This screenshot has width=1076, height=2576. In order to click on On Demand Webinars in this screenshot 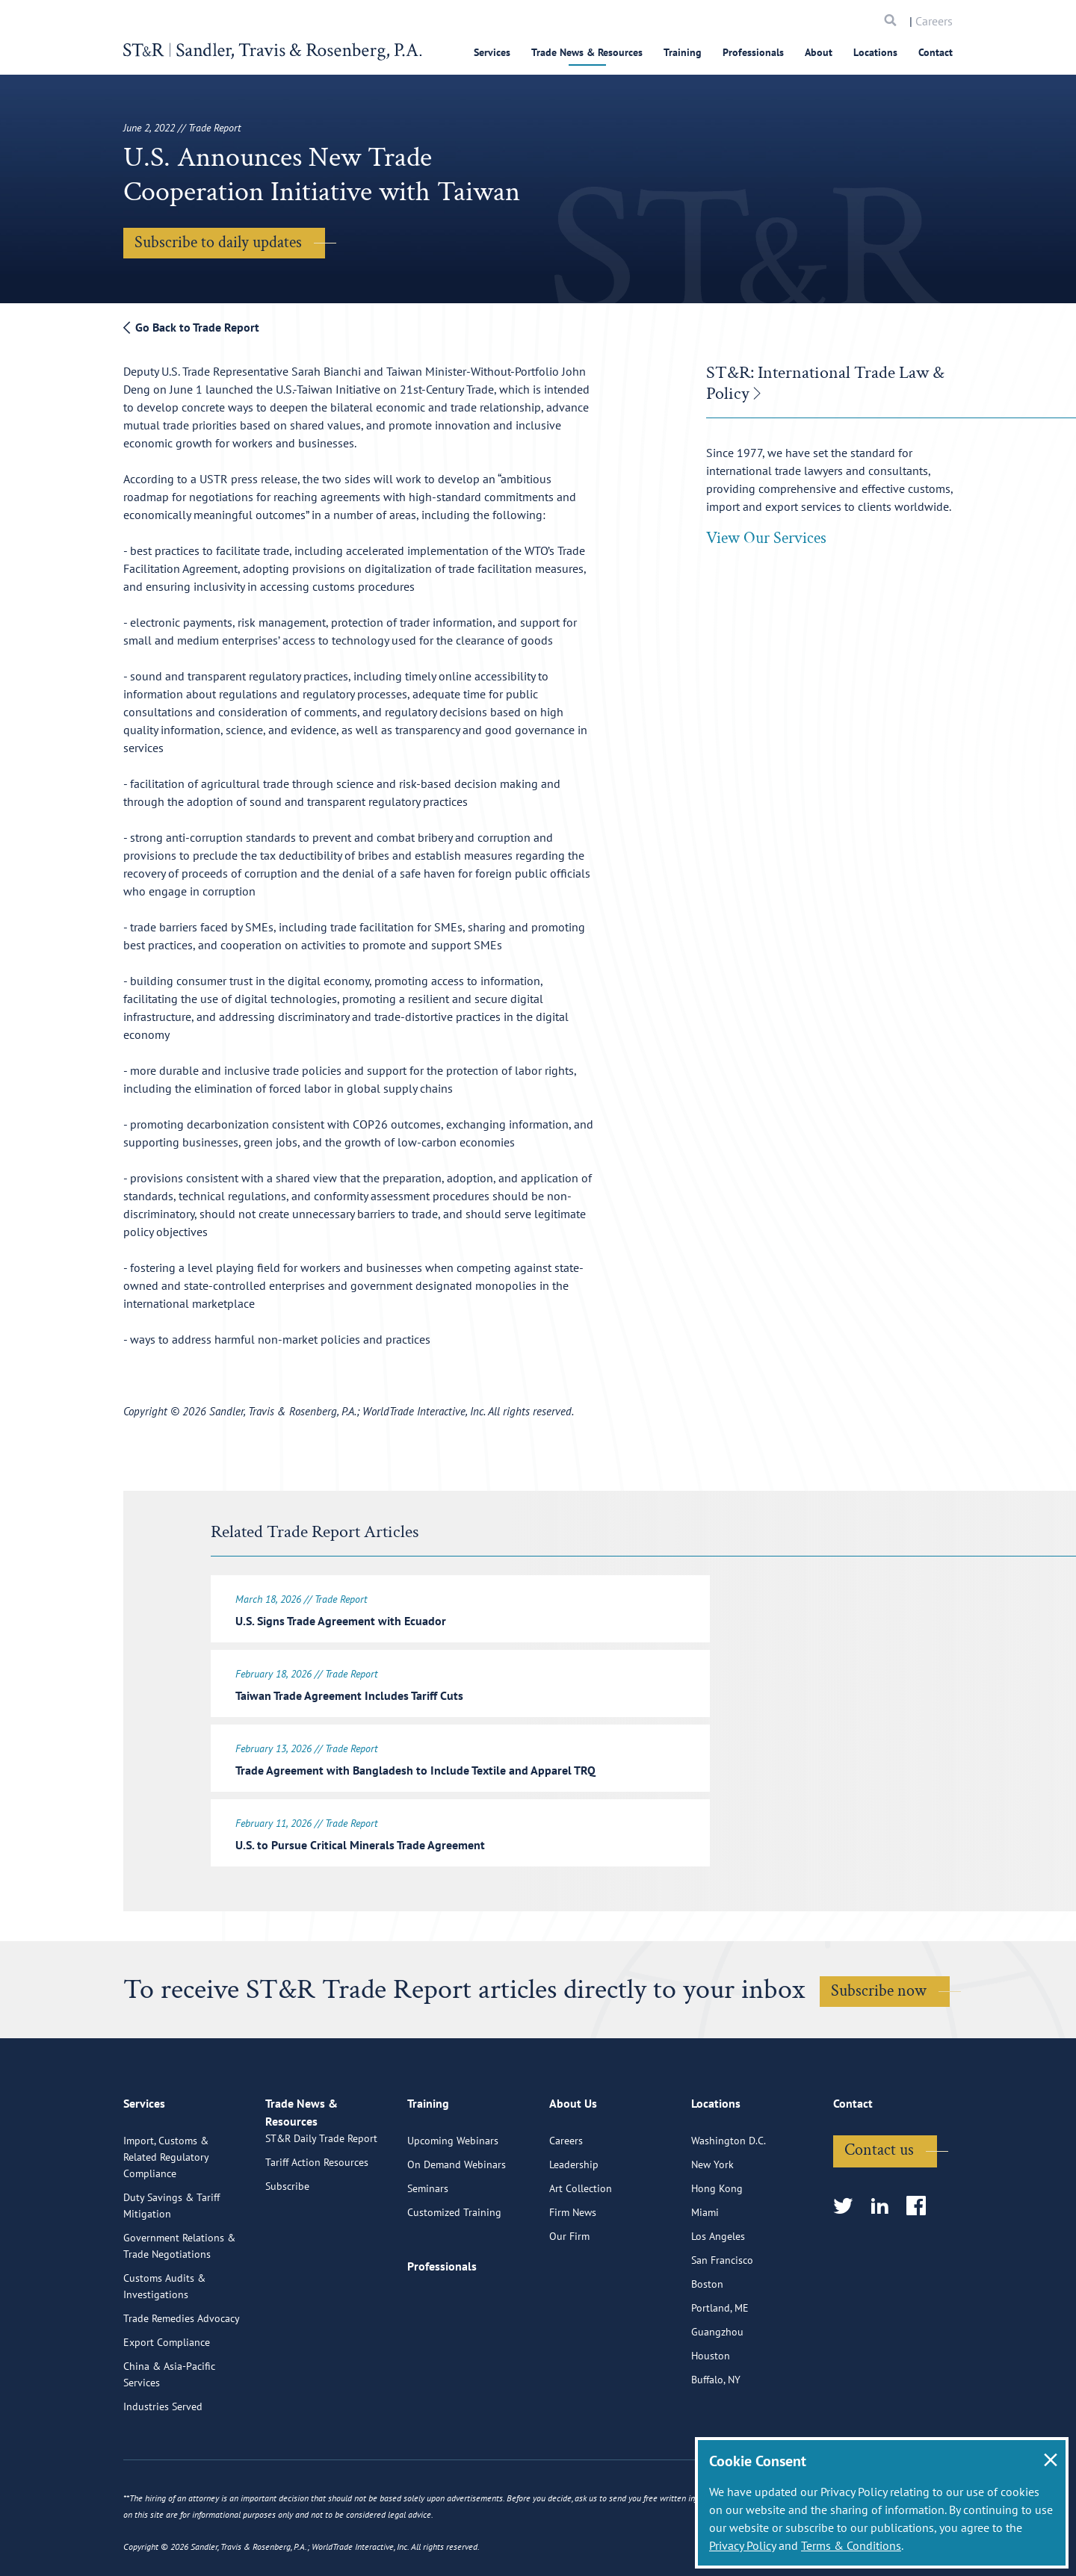, I will do `click(456, 2221)`.